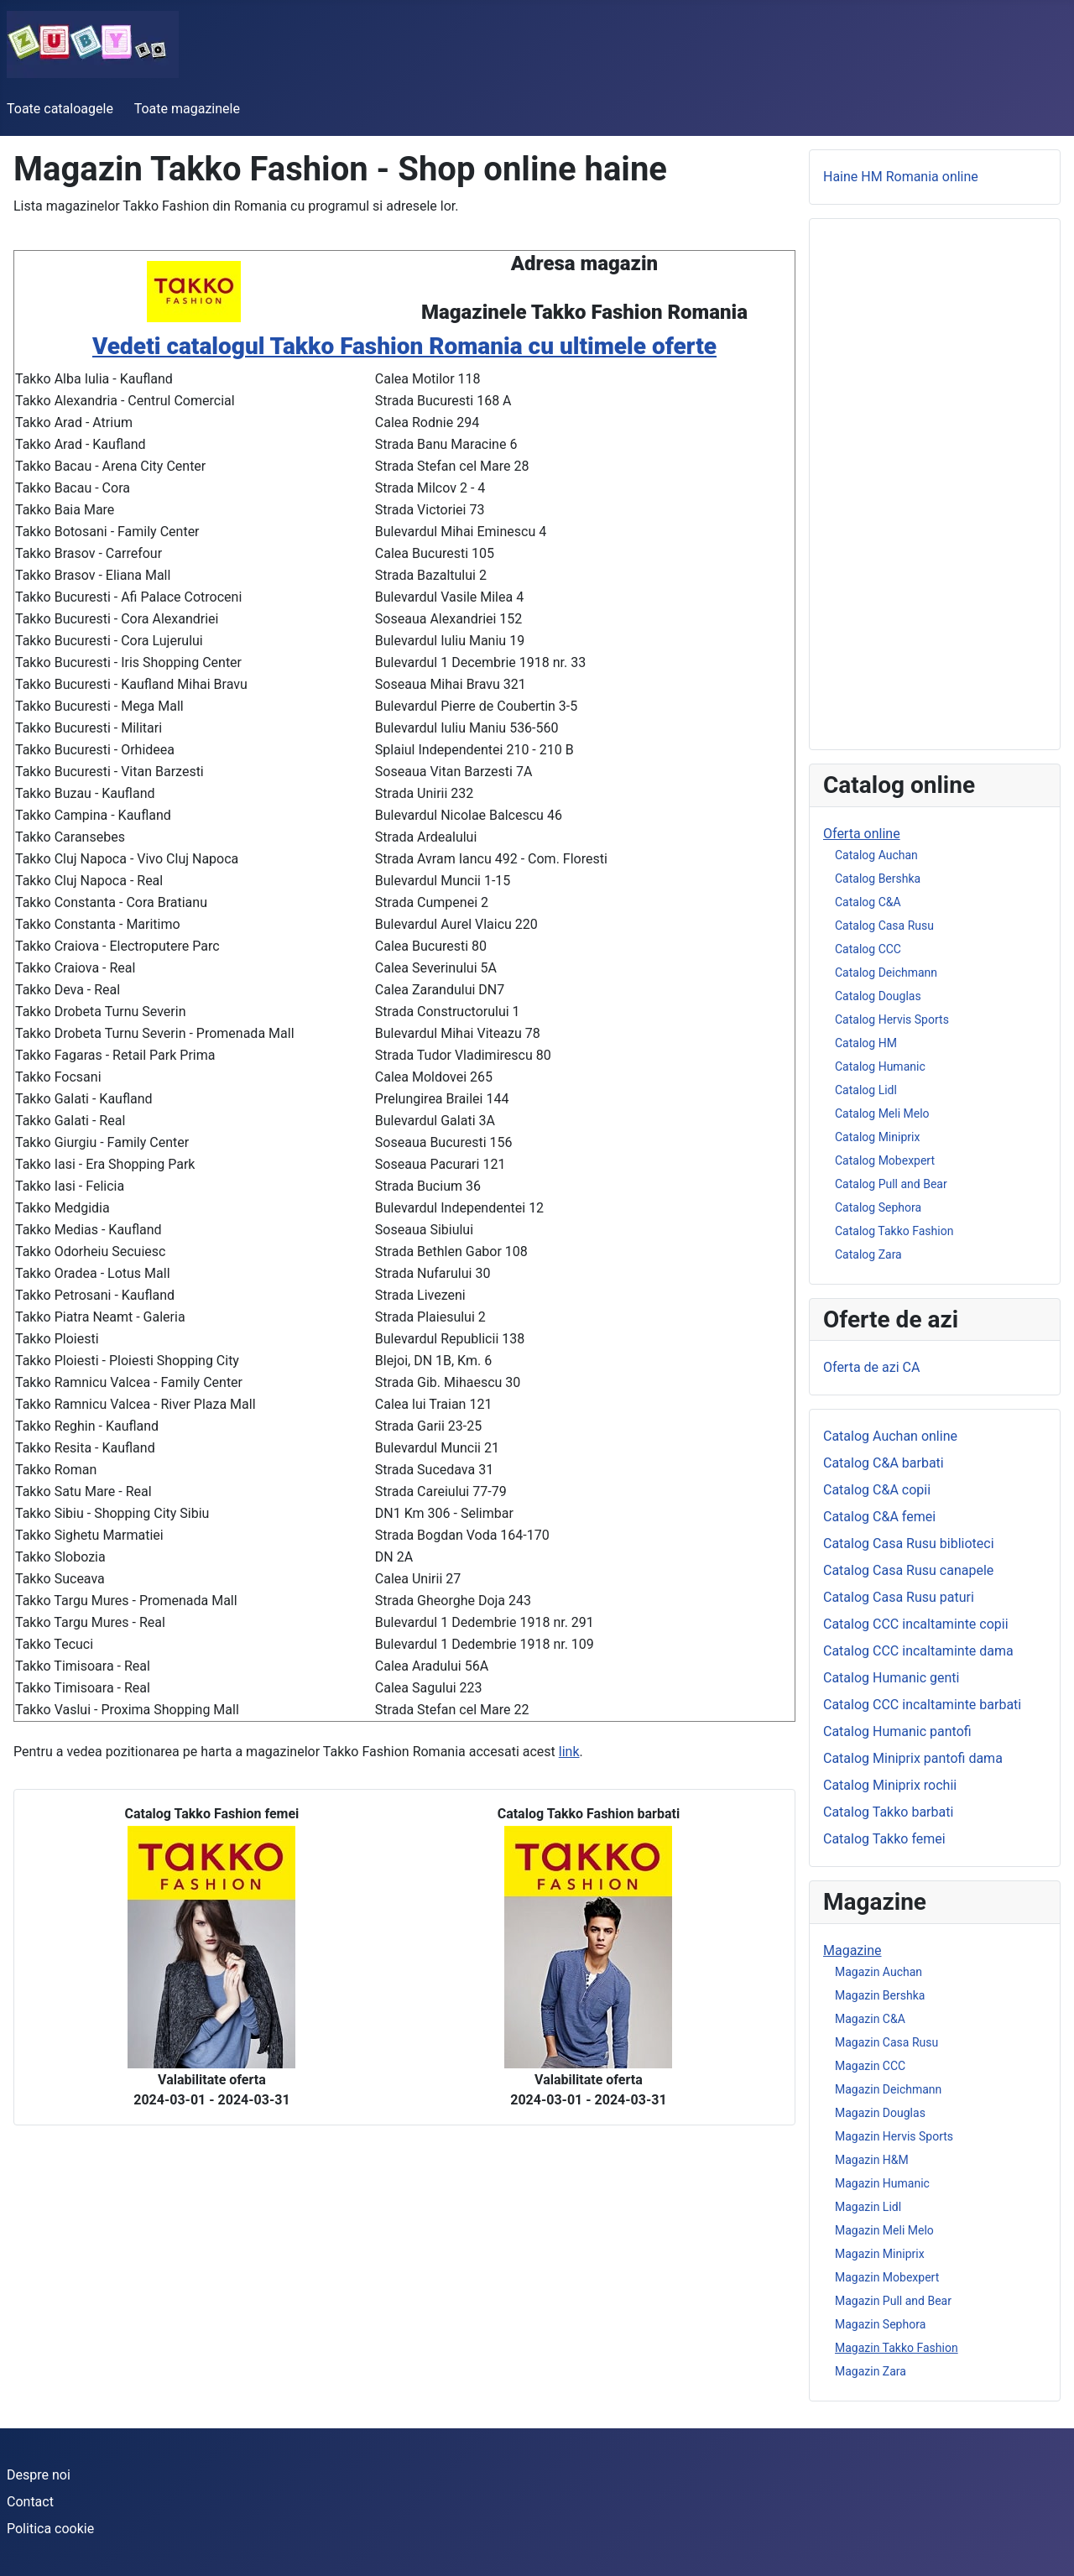 The image size is (1074, 2576). I want to click on Catalog Pull and Bear, so click(891, 1184).